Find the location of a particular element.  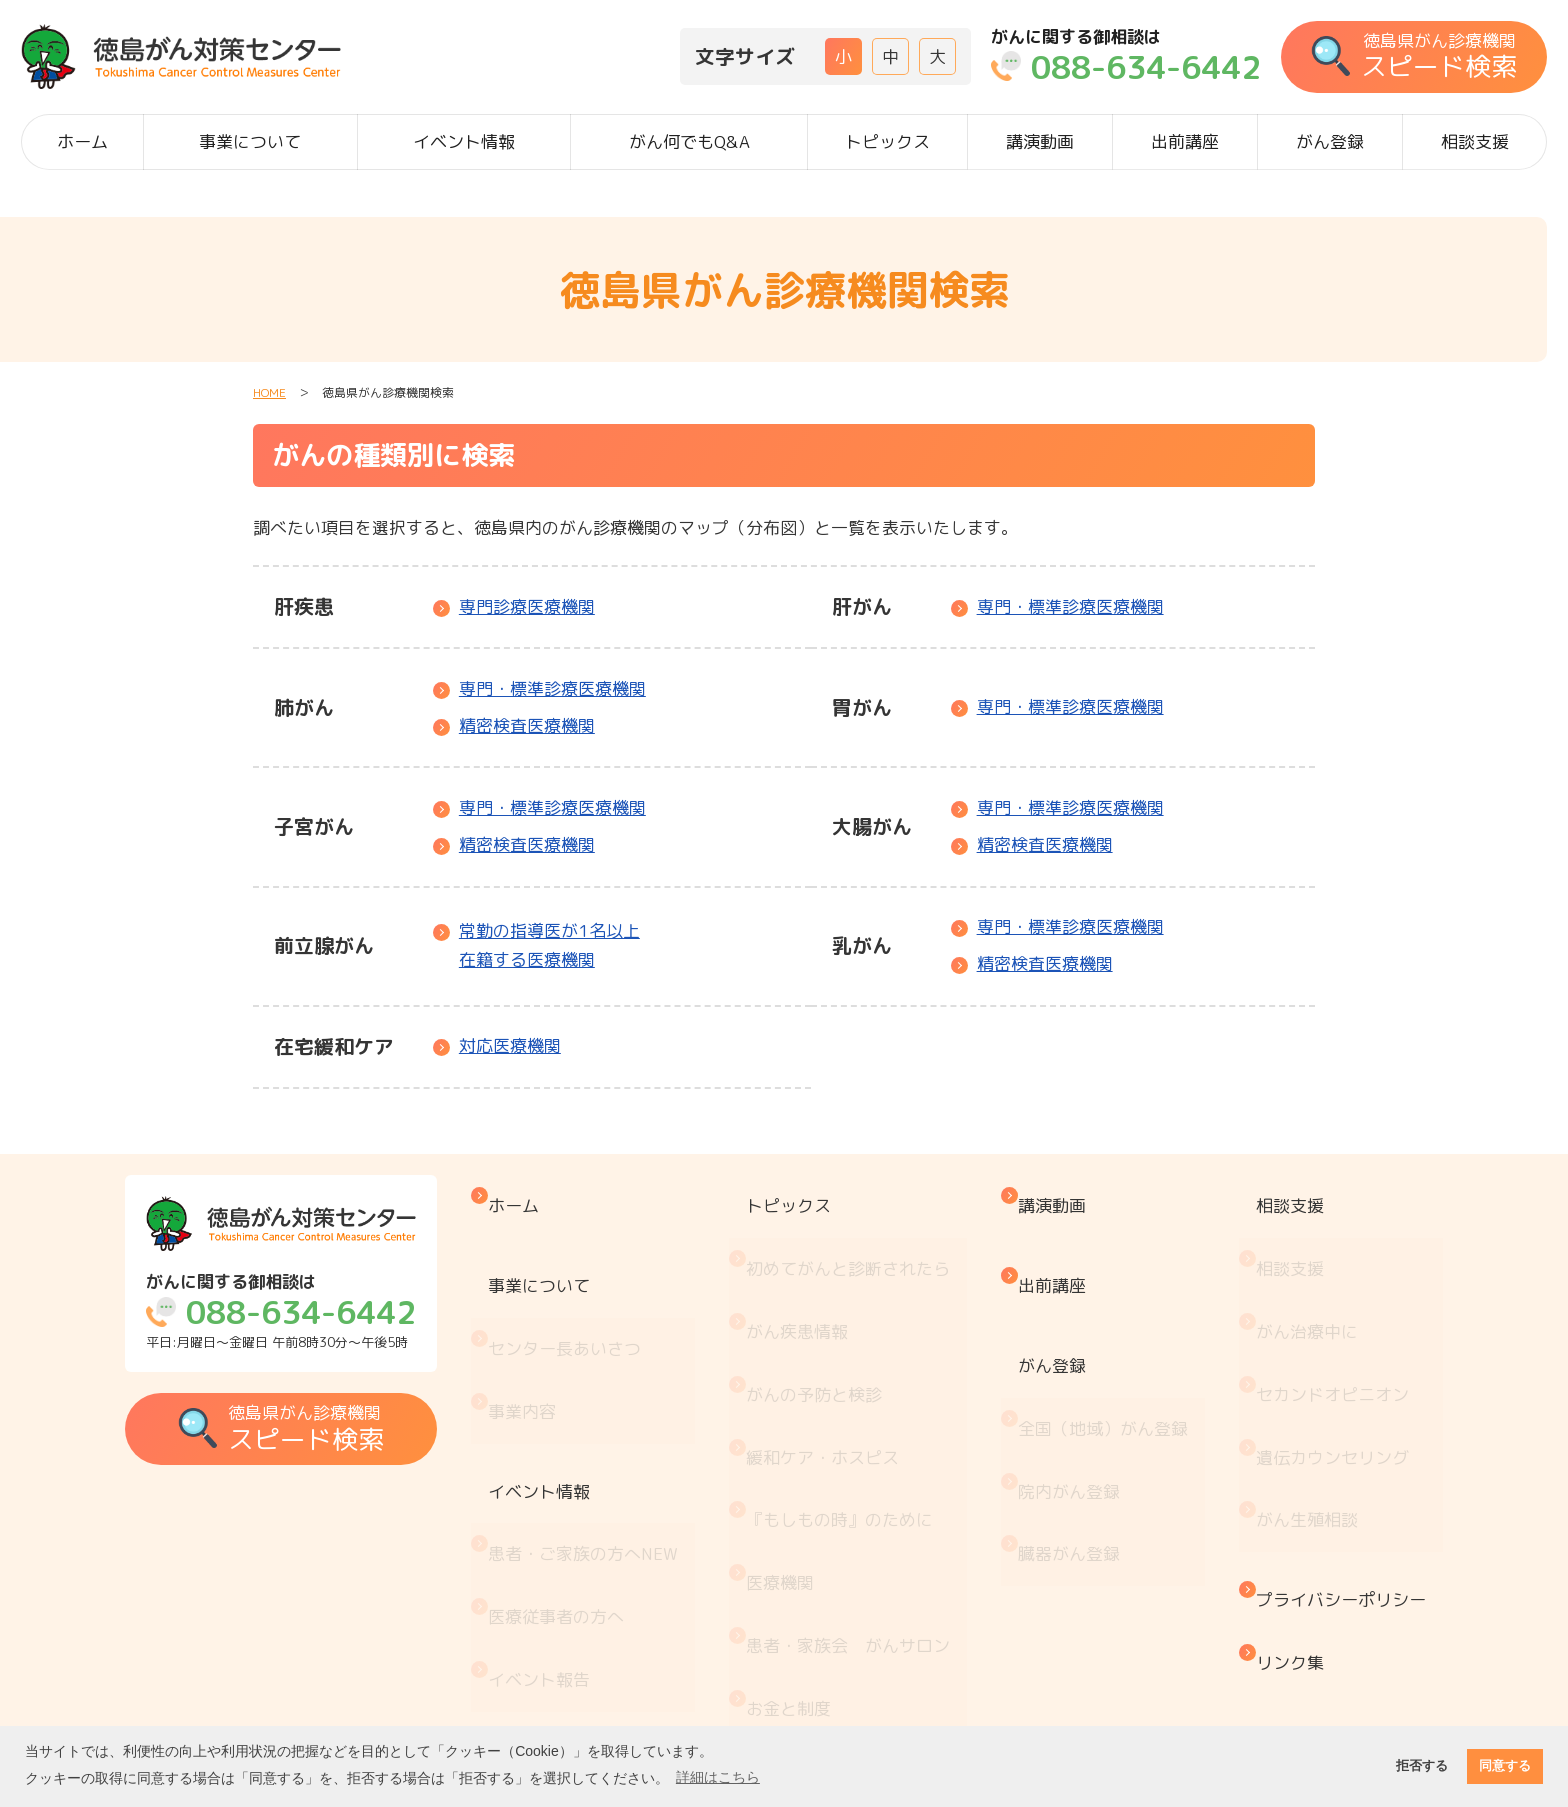

がん何でもQ&A is located at coordinates (689, 141).